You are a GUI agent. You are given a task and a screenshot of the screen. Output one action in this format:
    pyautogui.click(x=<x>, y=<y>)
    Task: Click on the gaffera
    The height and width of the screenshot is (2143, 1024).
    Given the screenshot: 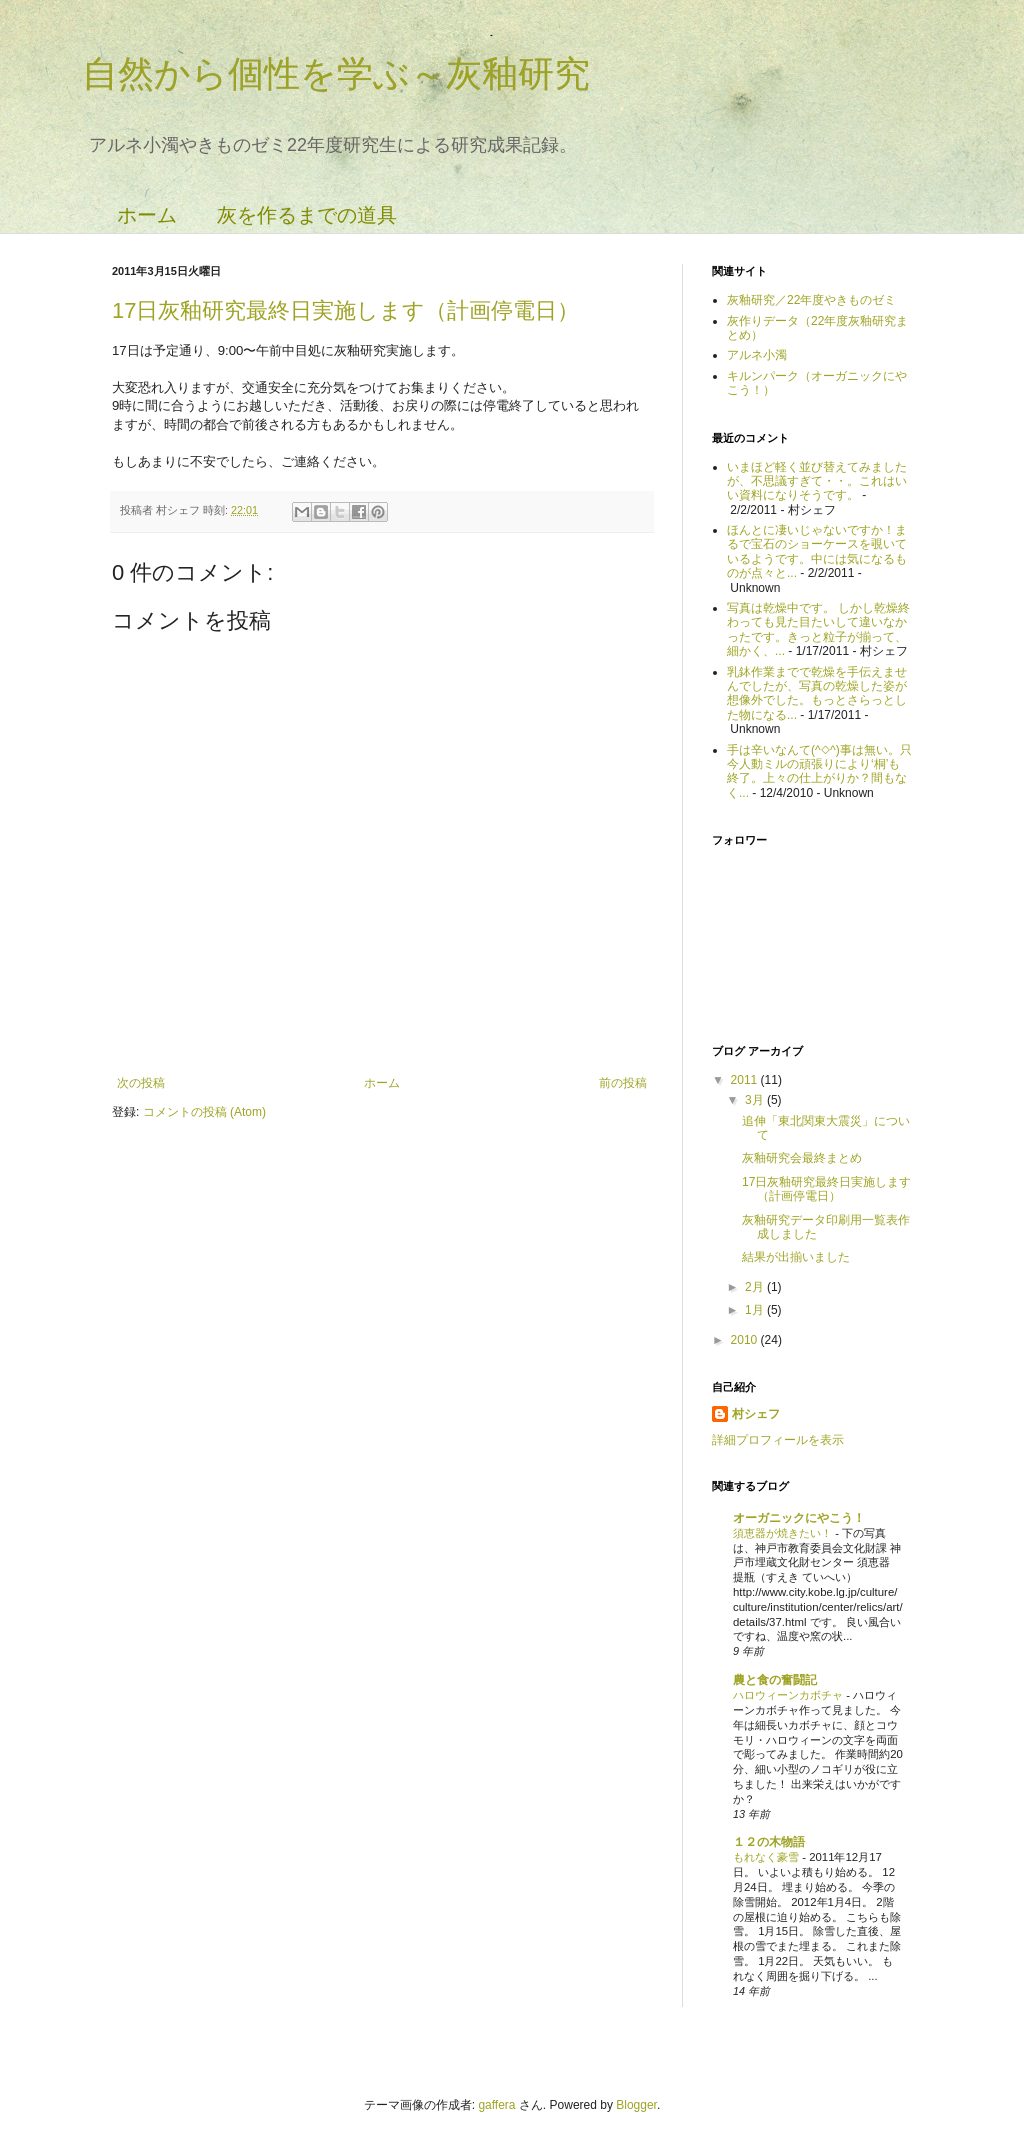 What is the action you would take?
    pyautogui.click(x=496, y=2105)
    